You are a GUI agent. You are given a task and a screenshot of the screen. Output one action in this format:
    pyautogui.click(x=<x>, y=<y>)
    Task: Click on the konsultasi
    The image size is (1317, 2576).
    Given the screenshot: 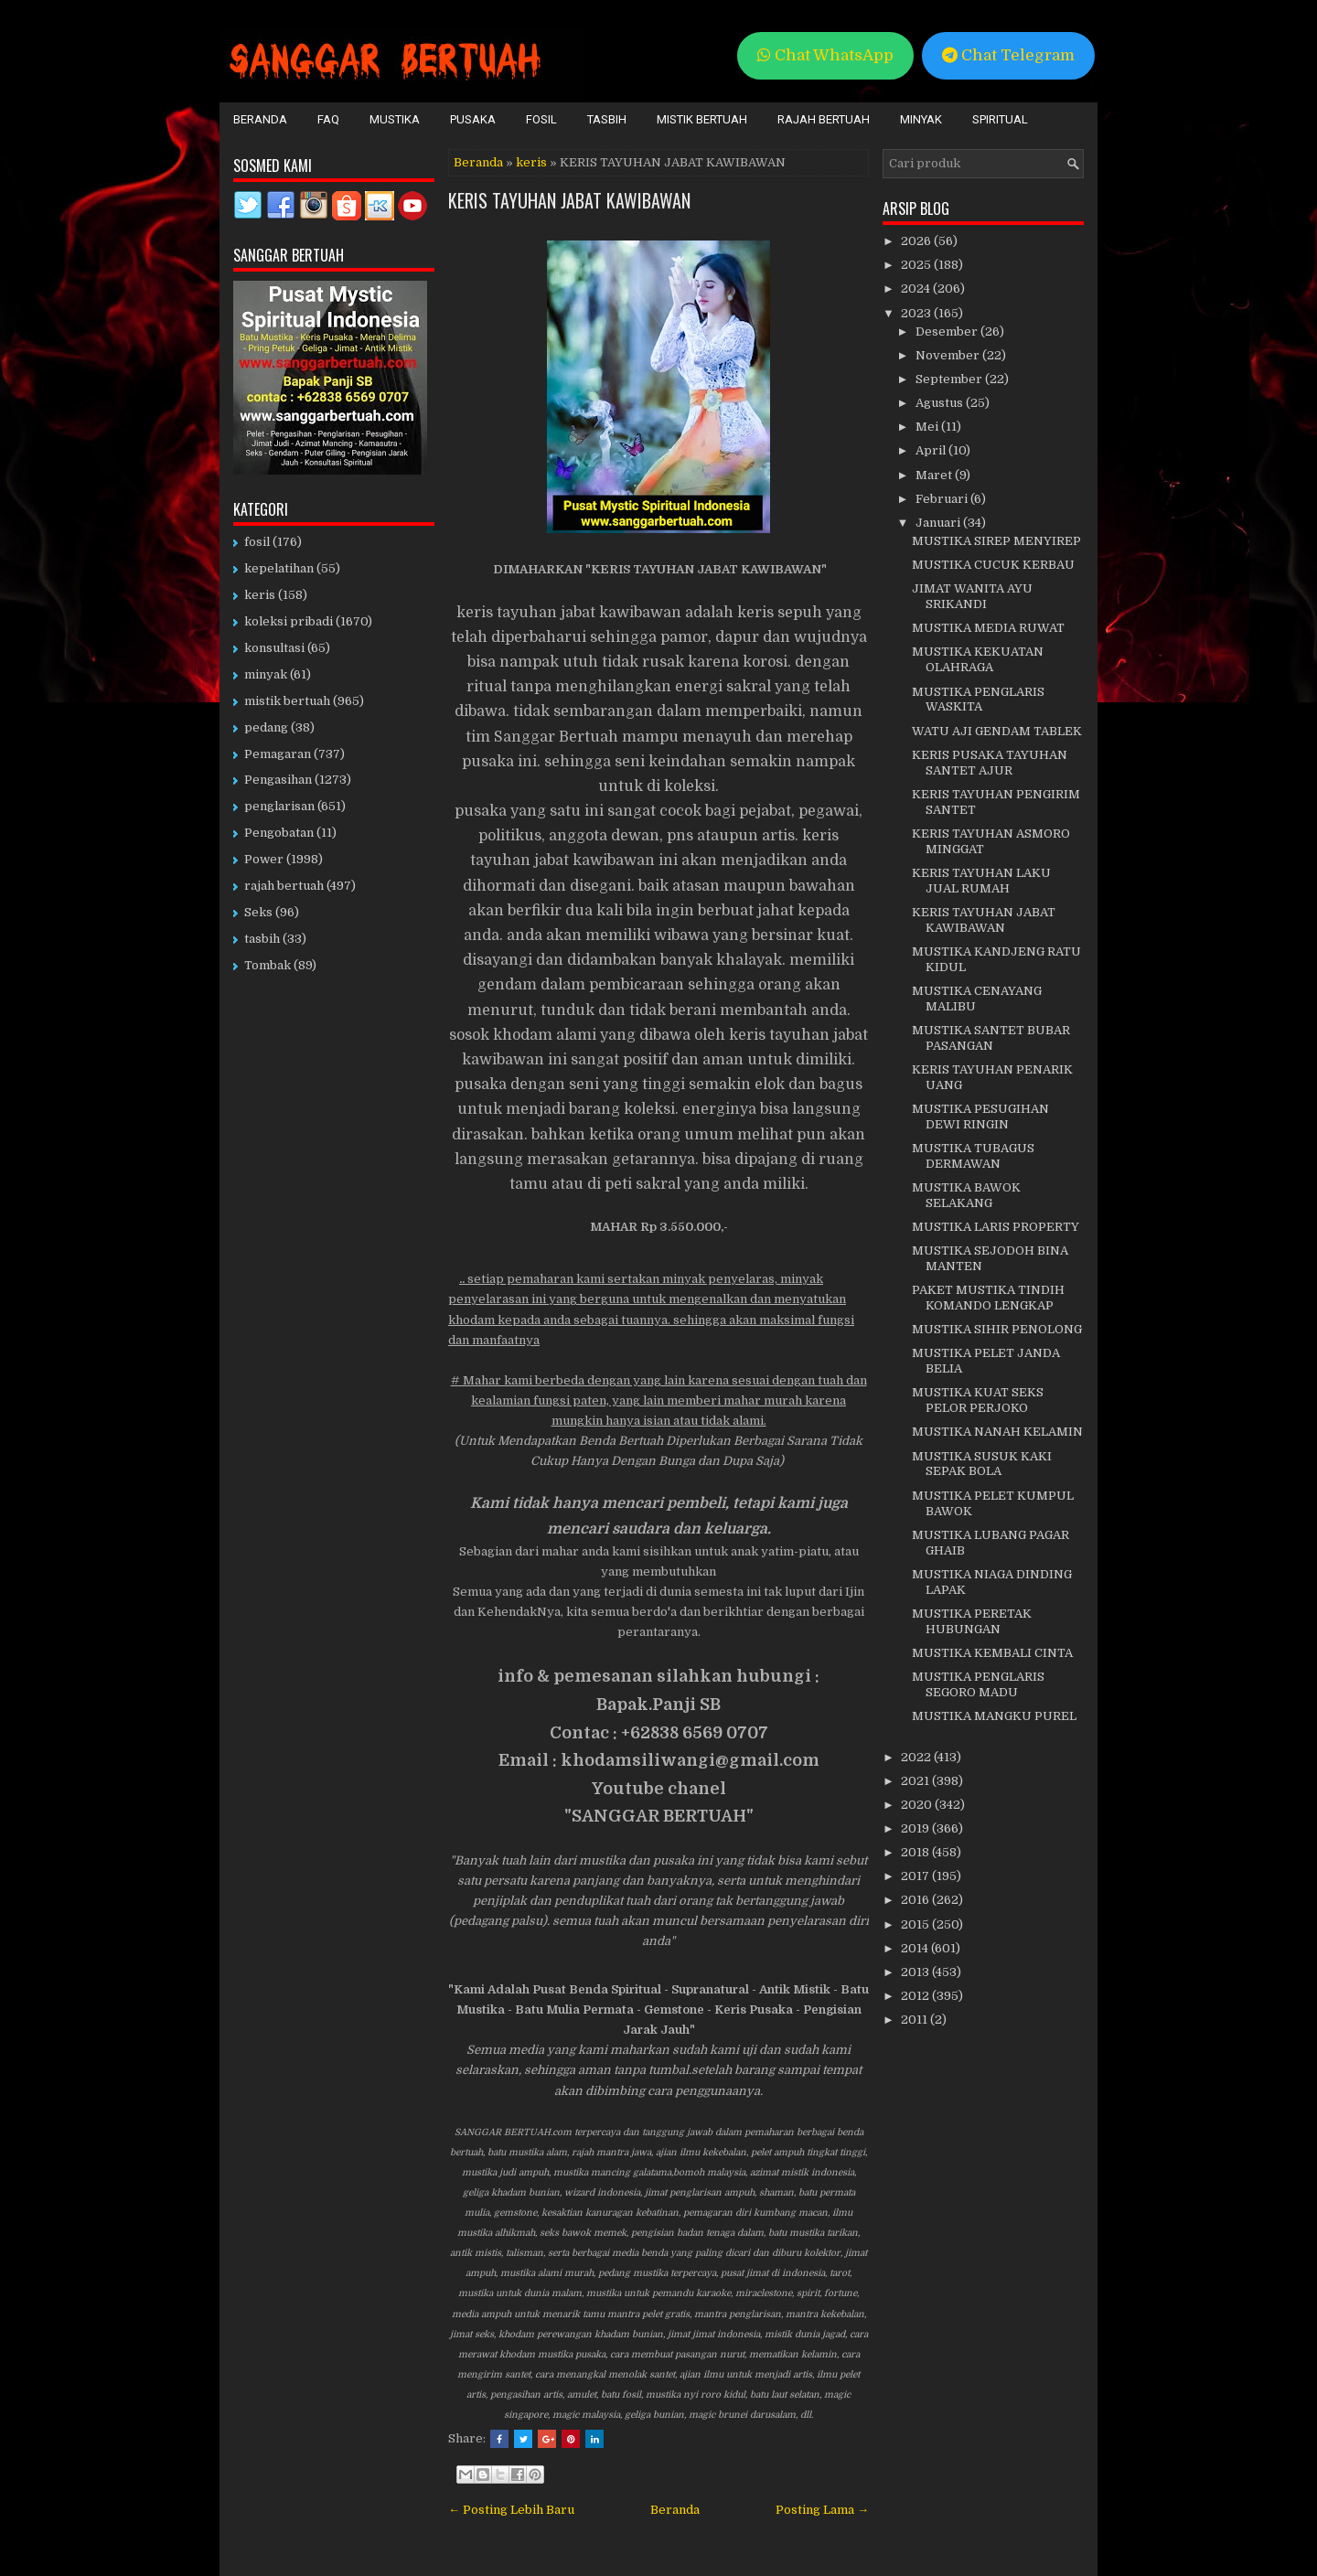 What is the action you would take?
    pyautogui.click(x=274, y=648)
    